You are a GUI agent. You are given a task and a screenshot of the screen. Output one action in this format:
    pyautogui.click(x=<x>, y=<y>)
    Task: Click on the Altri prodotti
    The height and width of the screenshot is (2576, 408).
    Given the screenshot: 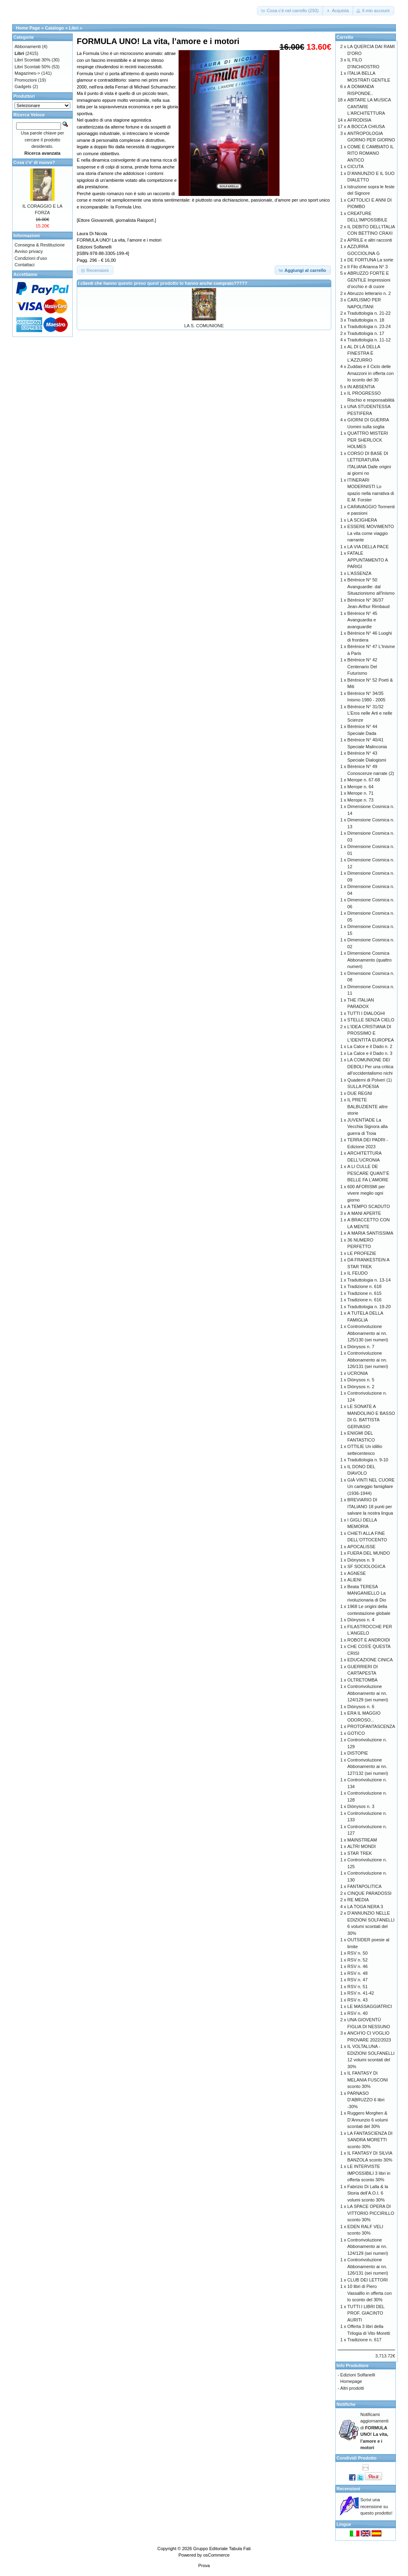 What is the action you would take?
    pyautogui.click(x=352, y=2388)
    